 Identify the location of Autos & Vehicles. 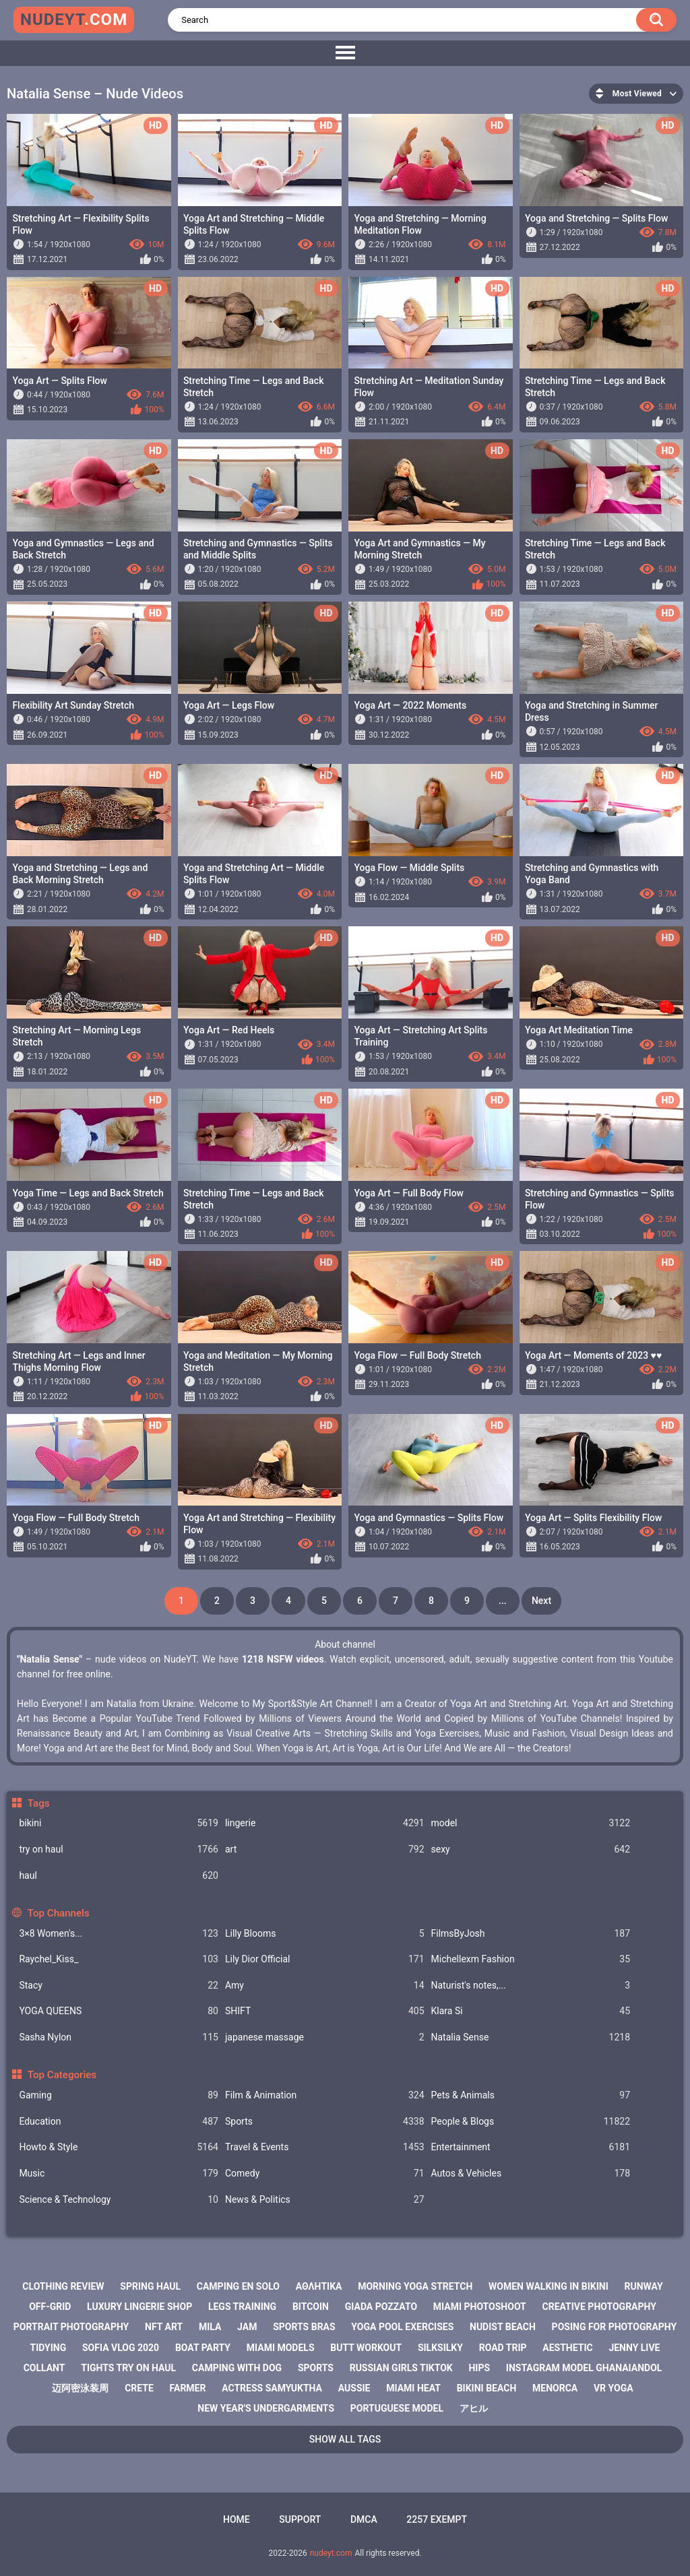
(531, 2173).